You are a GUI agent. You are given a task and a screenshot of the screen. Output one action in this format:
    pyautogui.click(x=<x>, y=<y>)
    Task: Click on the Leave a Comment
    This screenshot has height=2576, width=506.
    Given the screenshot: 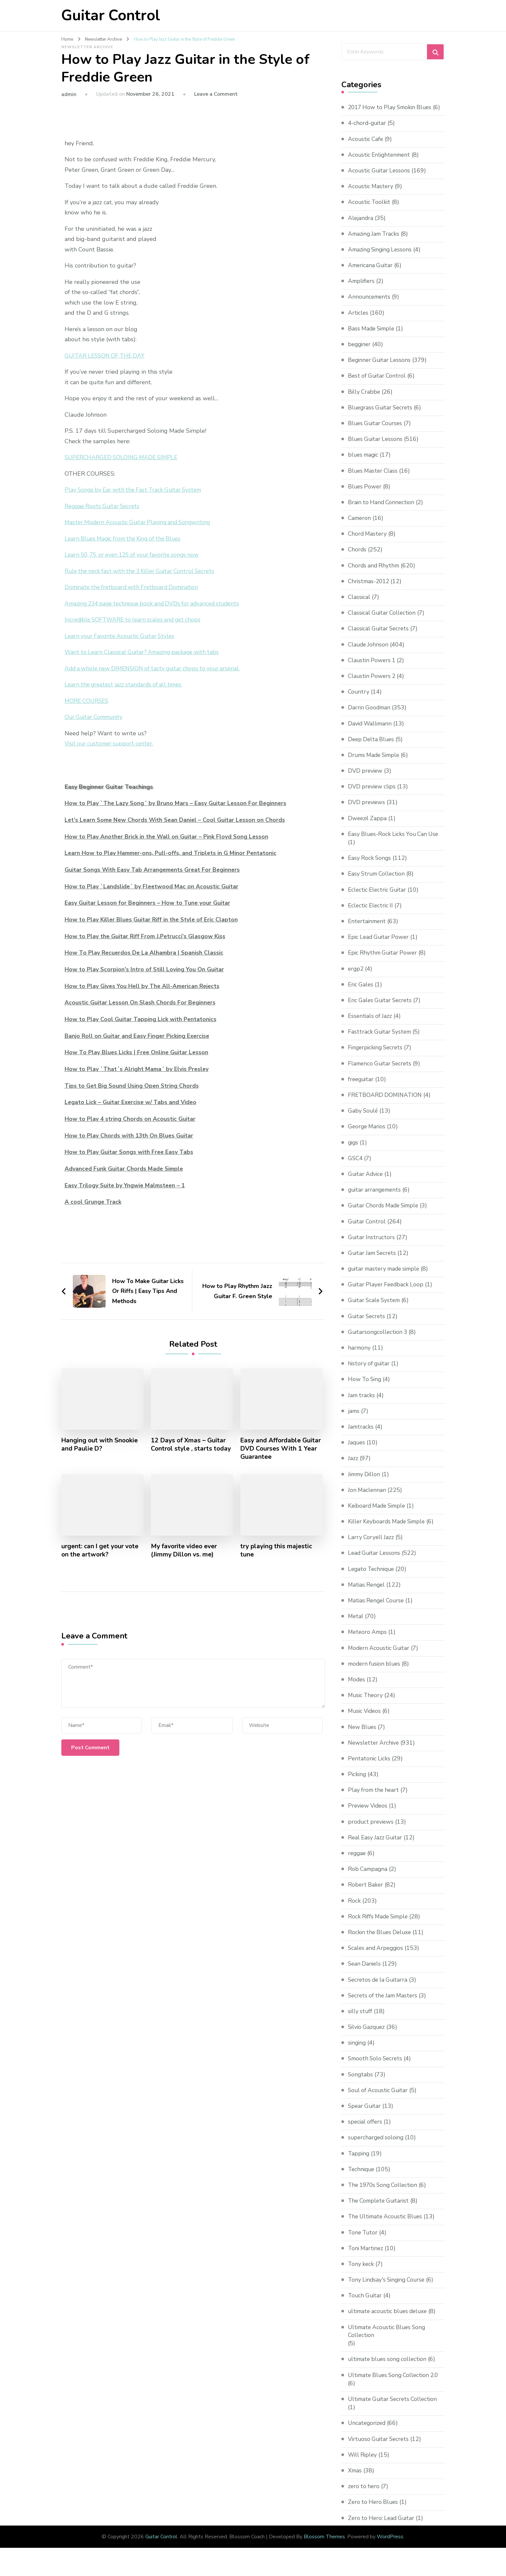 What is the action you would take?
    pyautogui.click(x=216, y=94)
    